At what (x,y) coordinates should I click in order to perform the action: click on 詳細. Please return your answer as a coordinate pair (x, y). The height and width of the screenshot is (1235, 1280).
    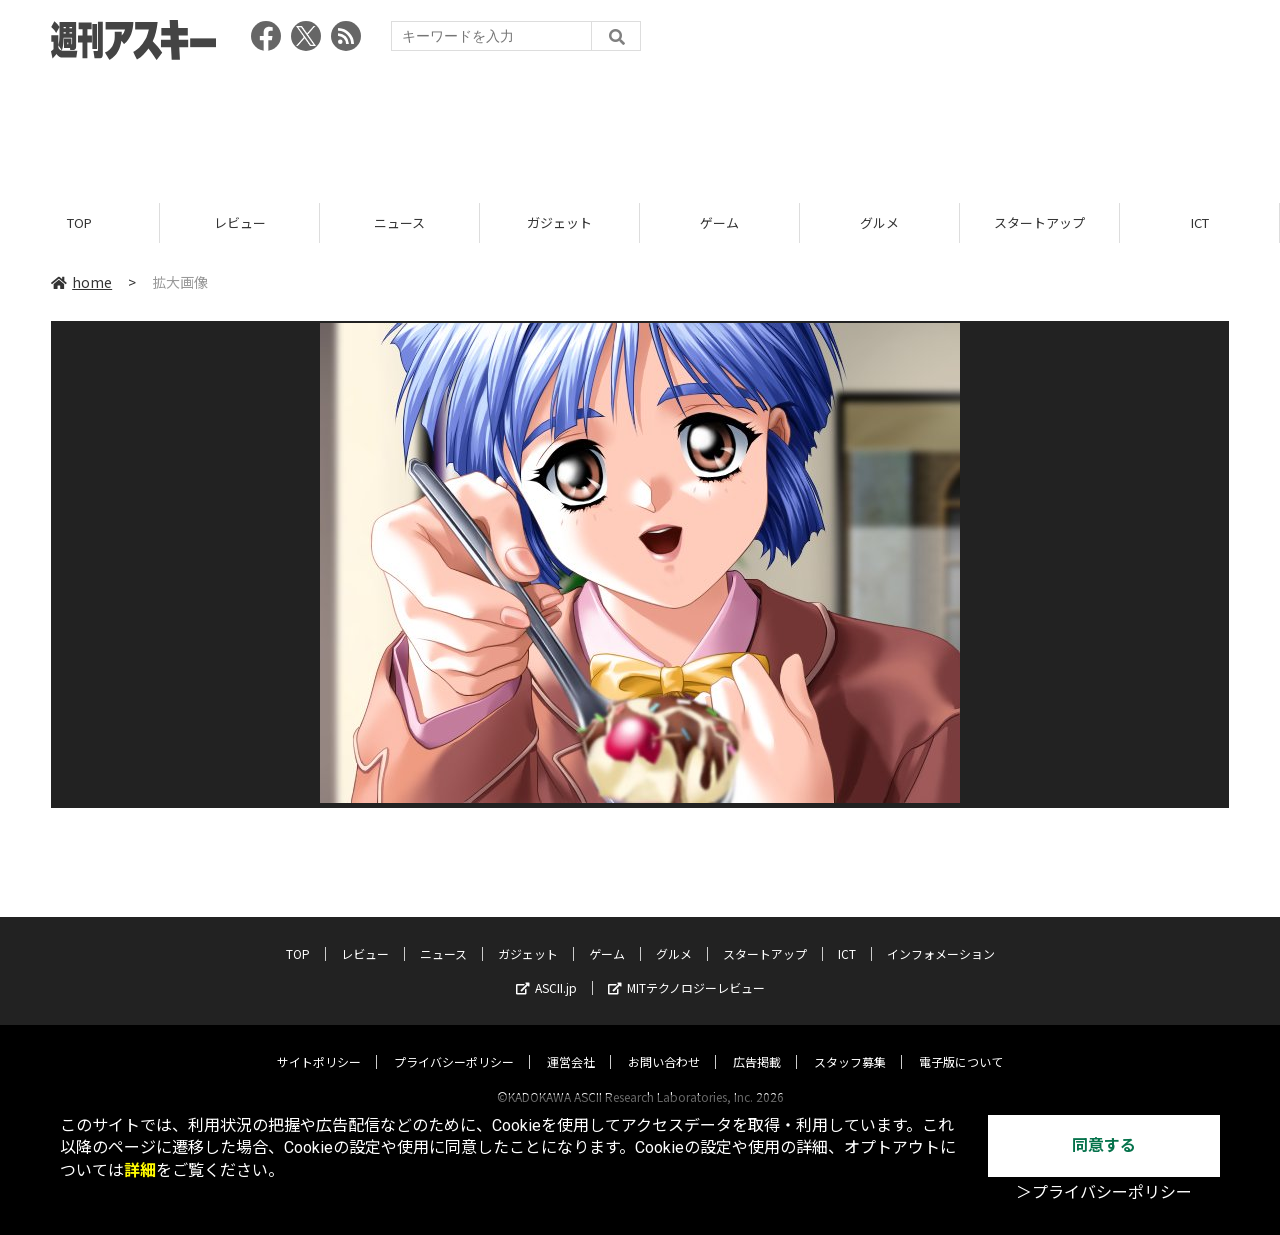
    Looking at the image, I should click on (140, 1170).